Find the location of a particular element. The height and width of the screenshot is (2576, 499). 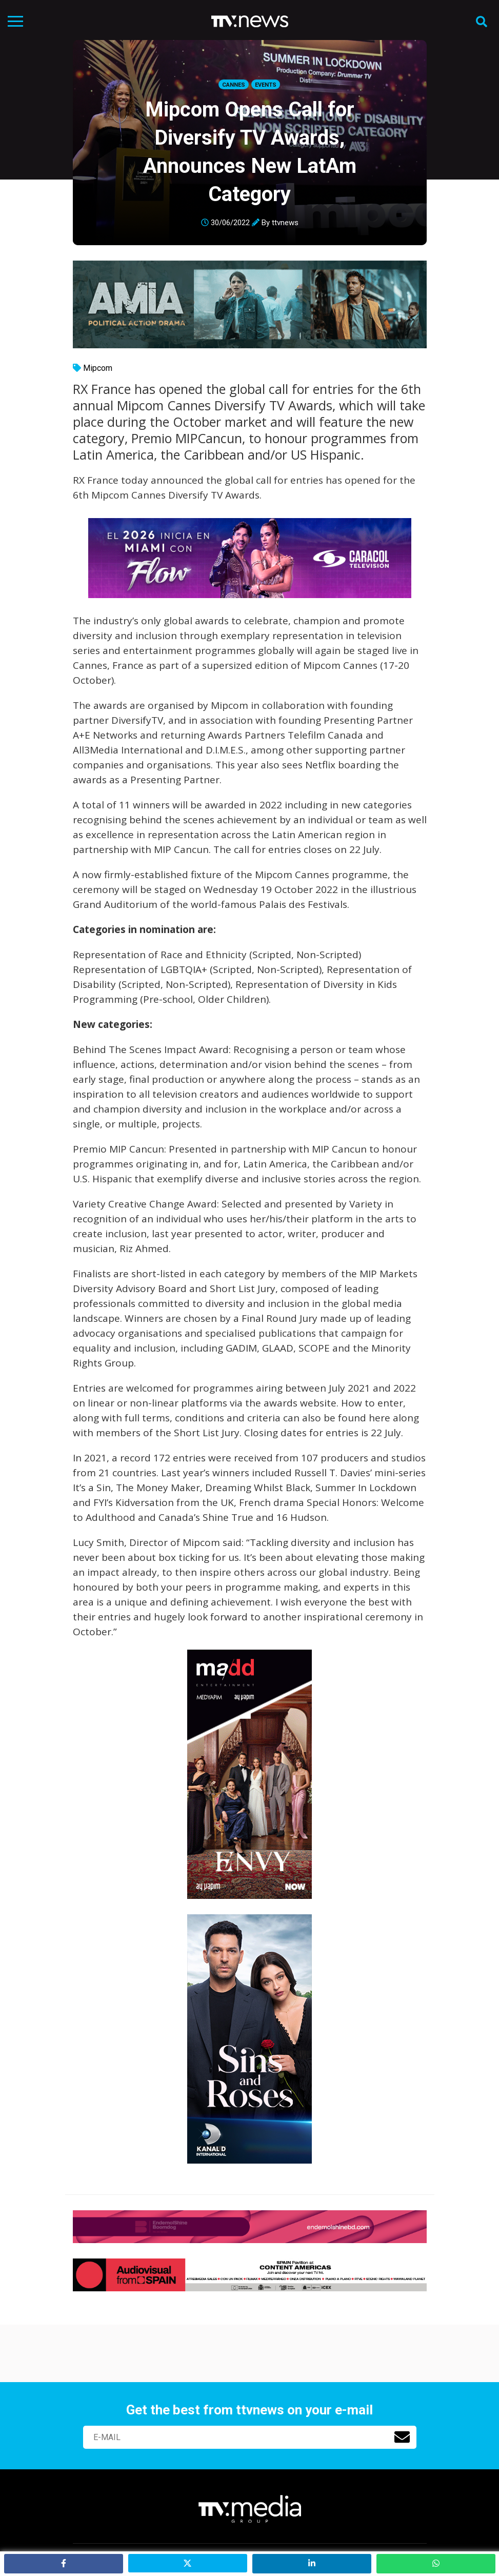

Mipcom is located at coordinates (97, 368).